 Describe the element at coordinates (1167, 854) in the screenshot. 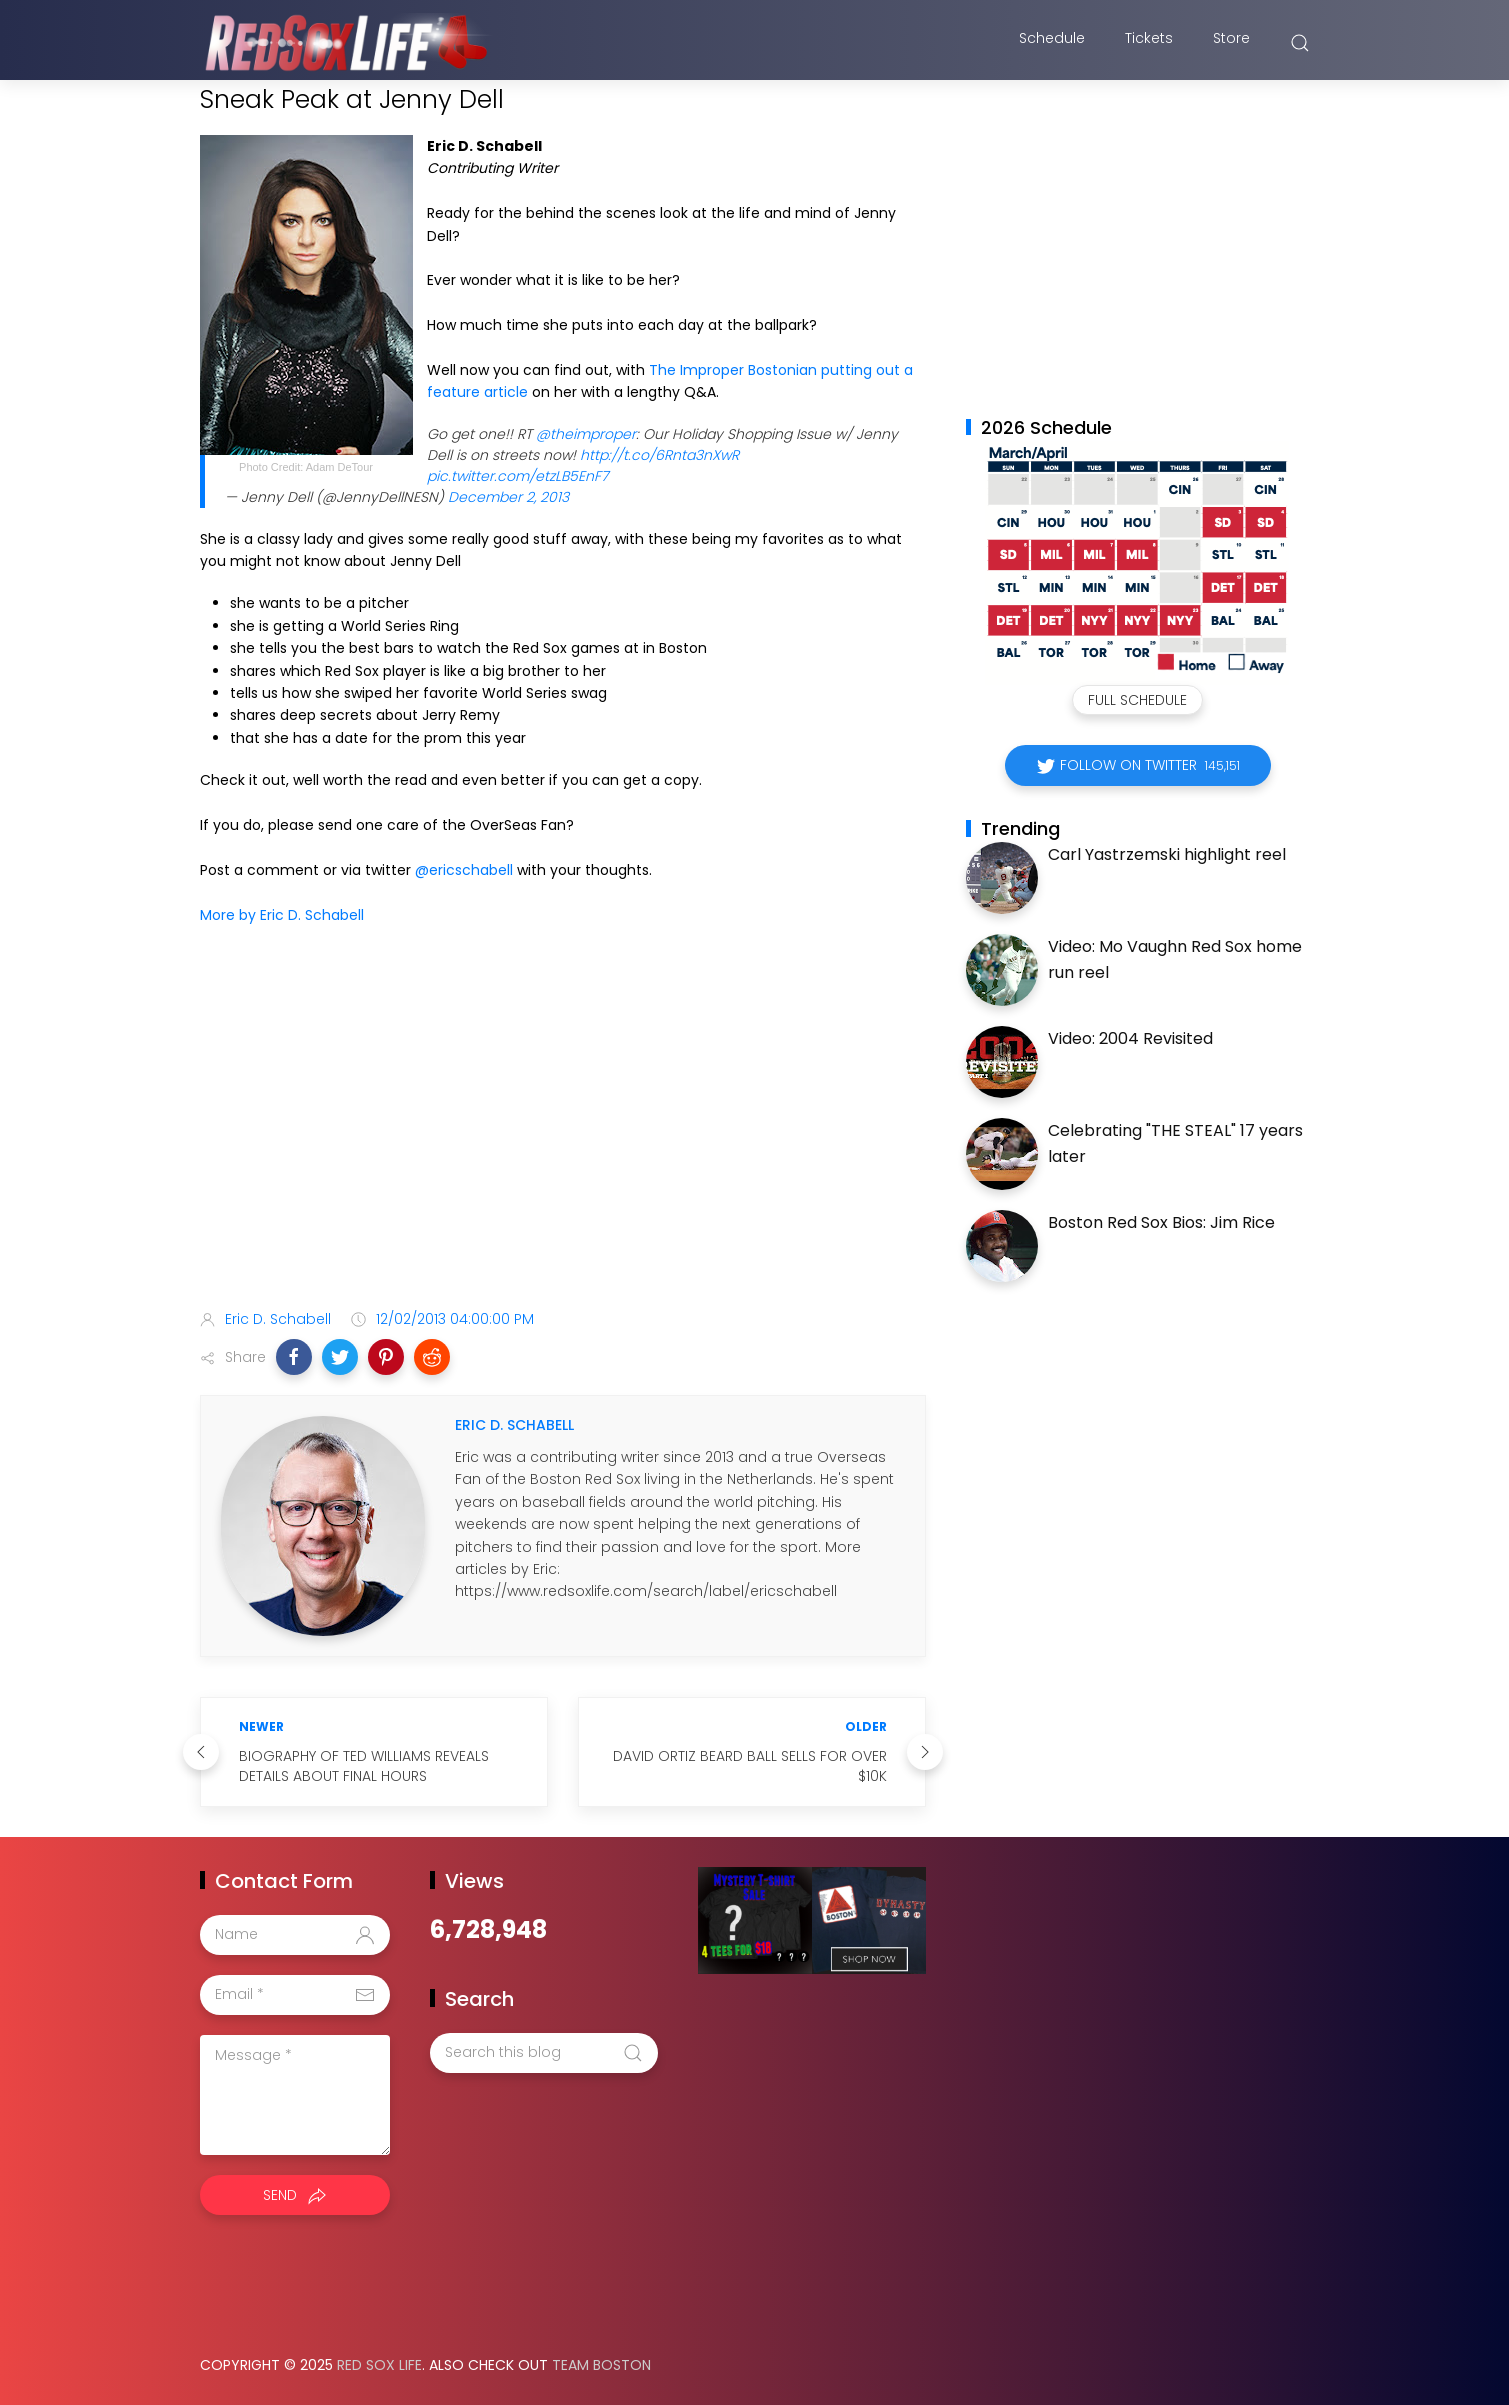

I see `Carl Yastrzemski highlight reel` at that location.